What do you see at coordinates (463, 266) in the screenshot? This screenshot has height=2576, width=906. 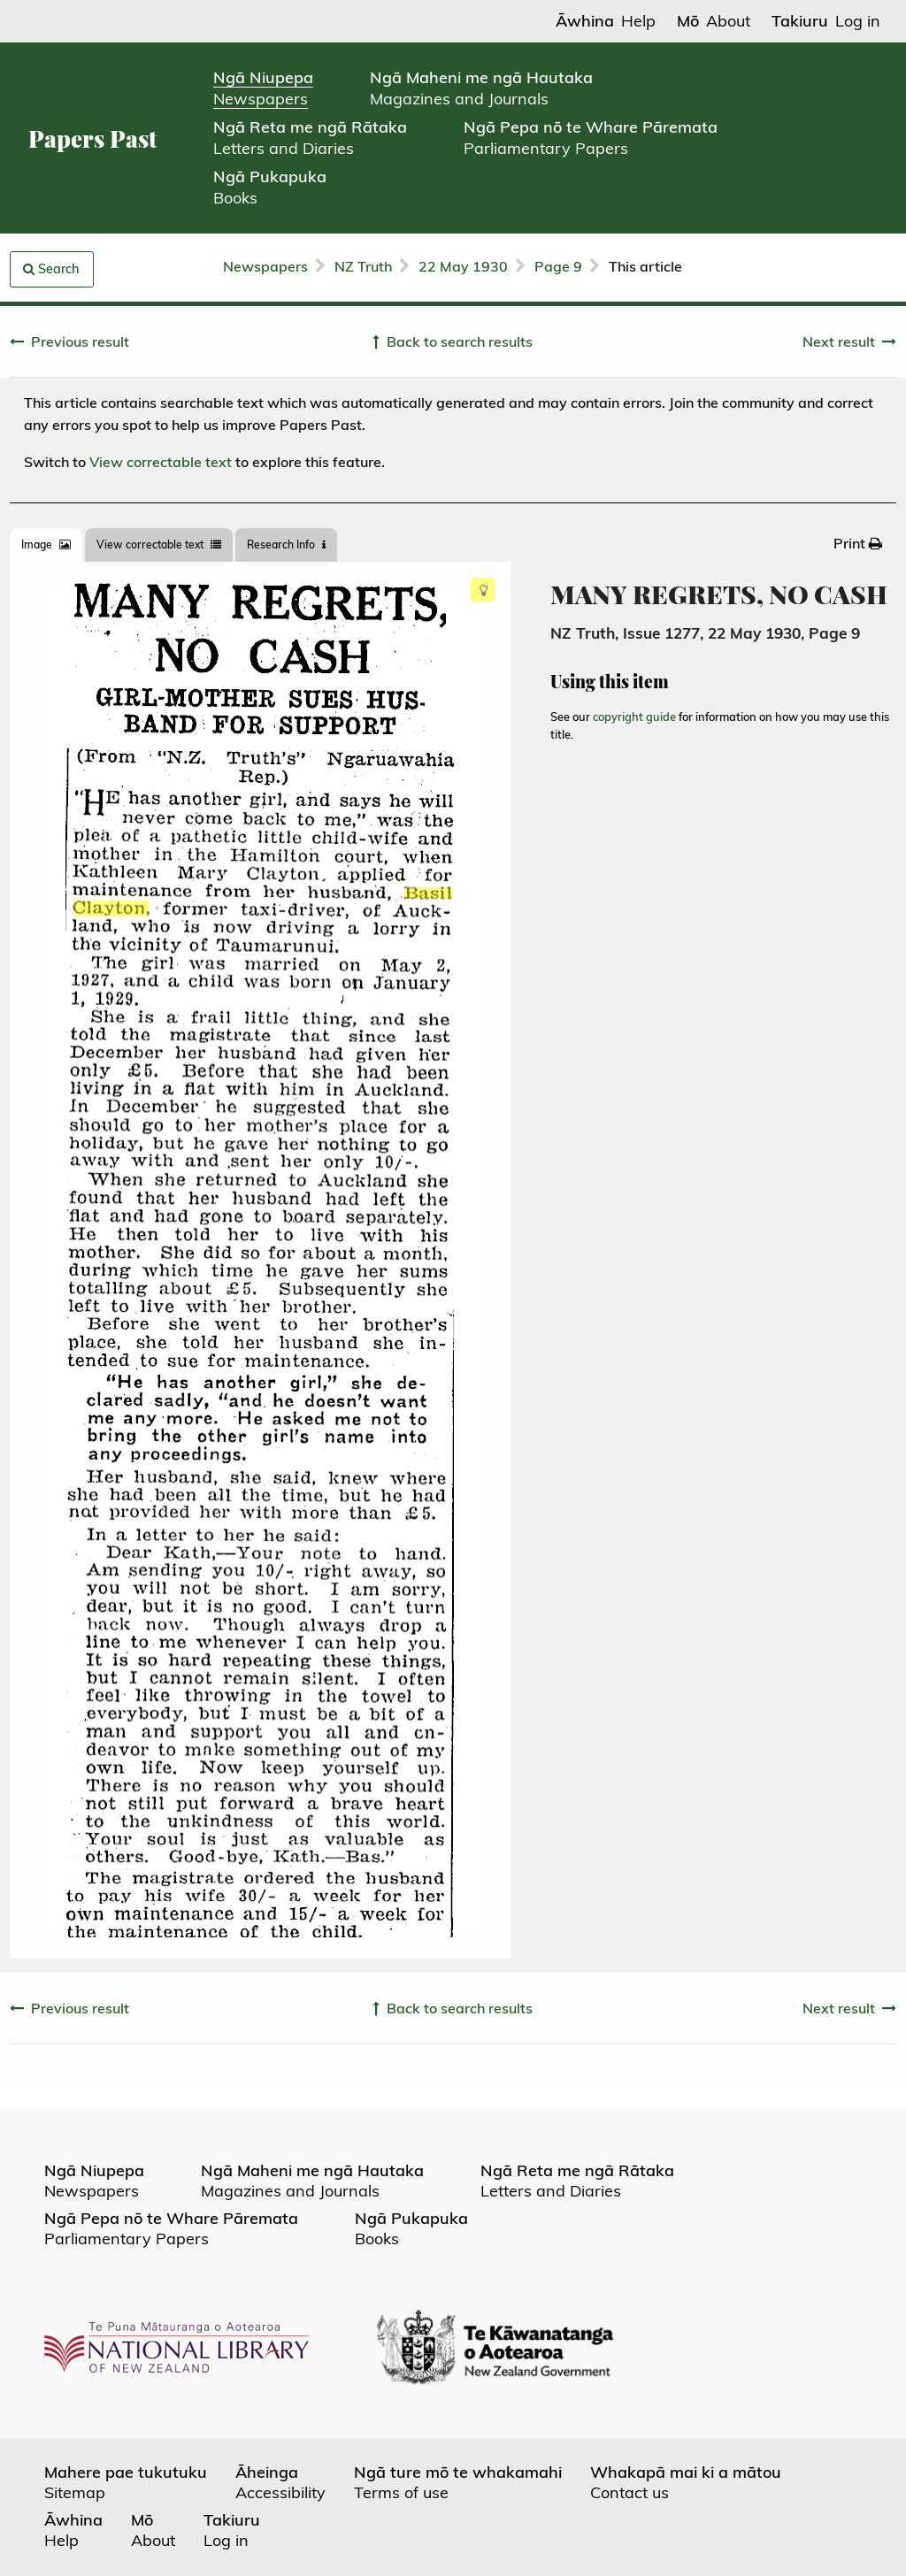 I see `22 May 1930` at bounding box center [463, 266].